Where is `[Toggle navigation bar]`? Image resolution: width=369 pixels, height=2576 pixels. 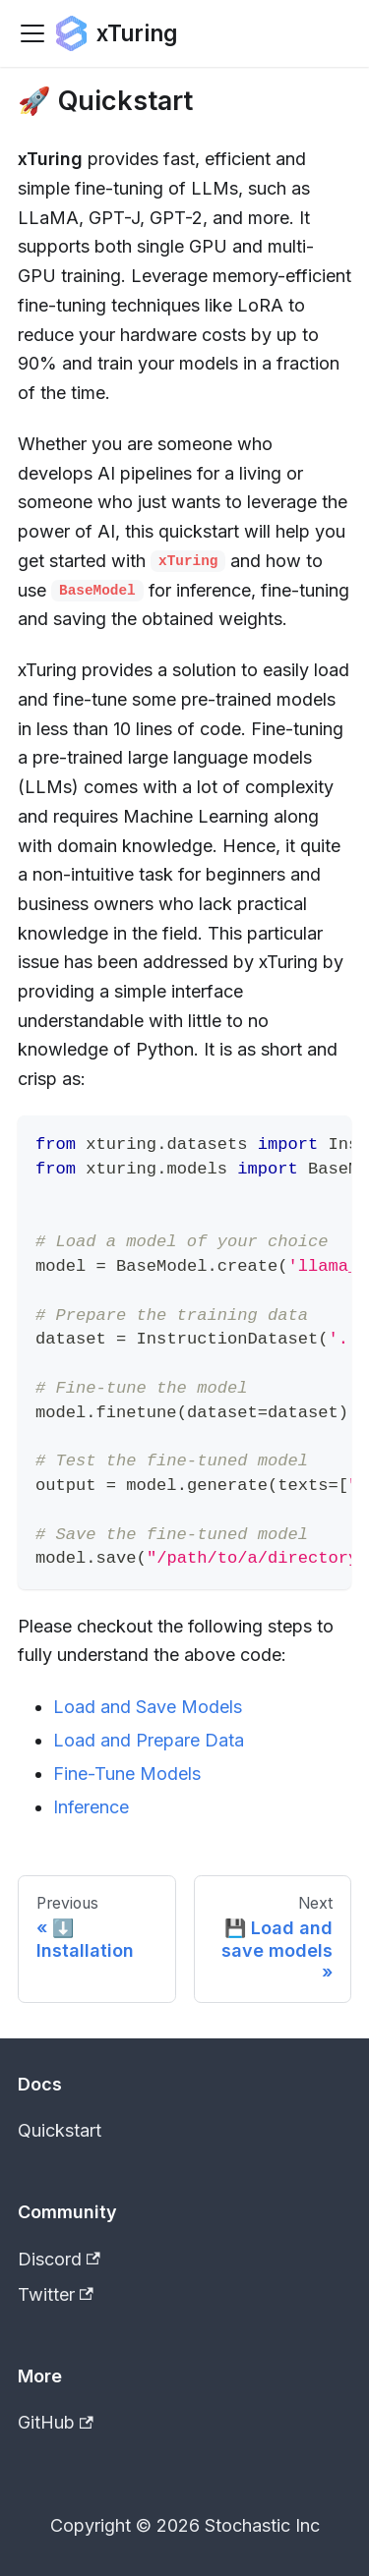 [Toggle navigation bar] is located at coordinates (32, 33).